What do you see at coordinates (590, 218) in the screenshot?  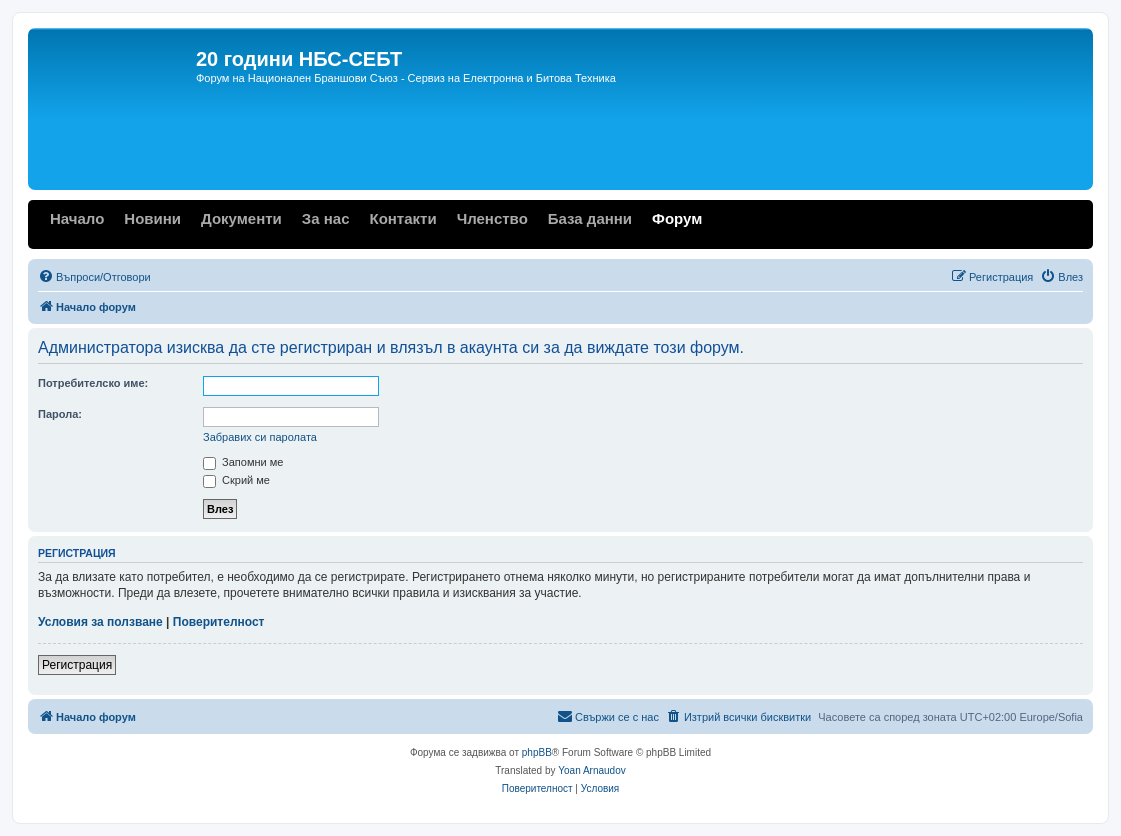 I see `База данни` at bounding box center [590, 218].